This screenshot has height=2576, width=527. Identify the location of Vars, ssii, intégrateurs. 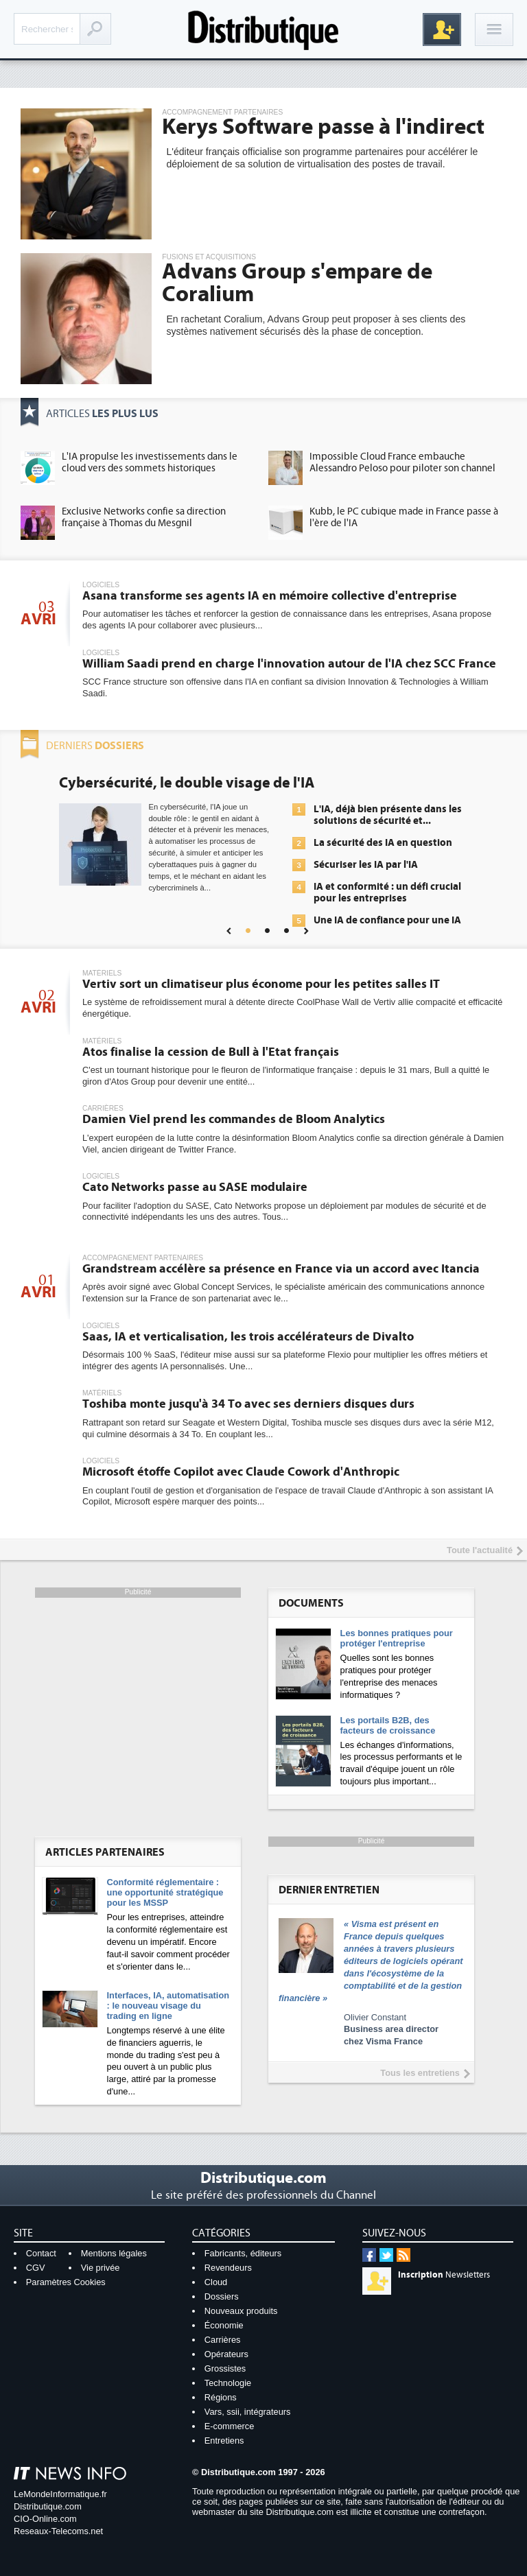
(247, 2412).